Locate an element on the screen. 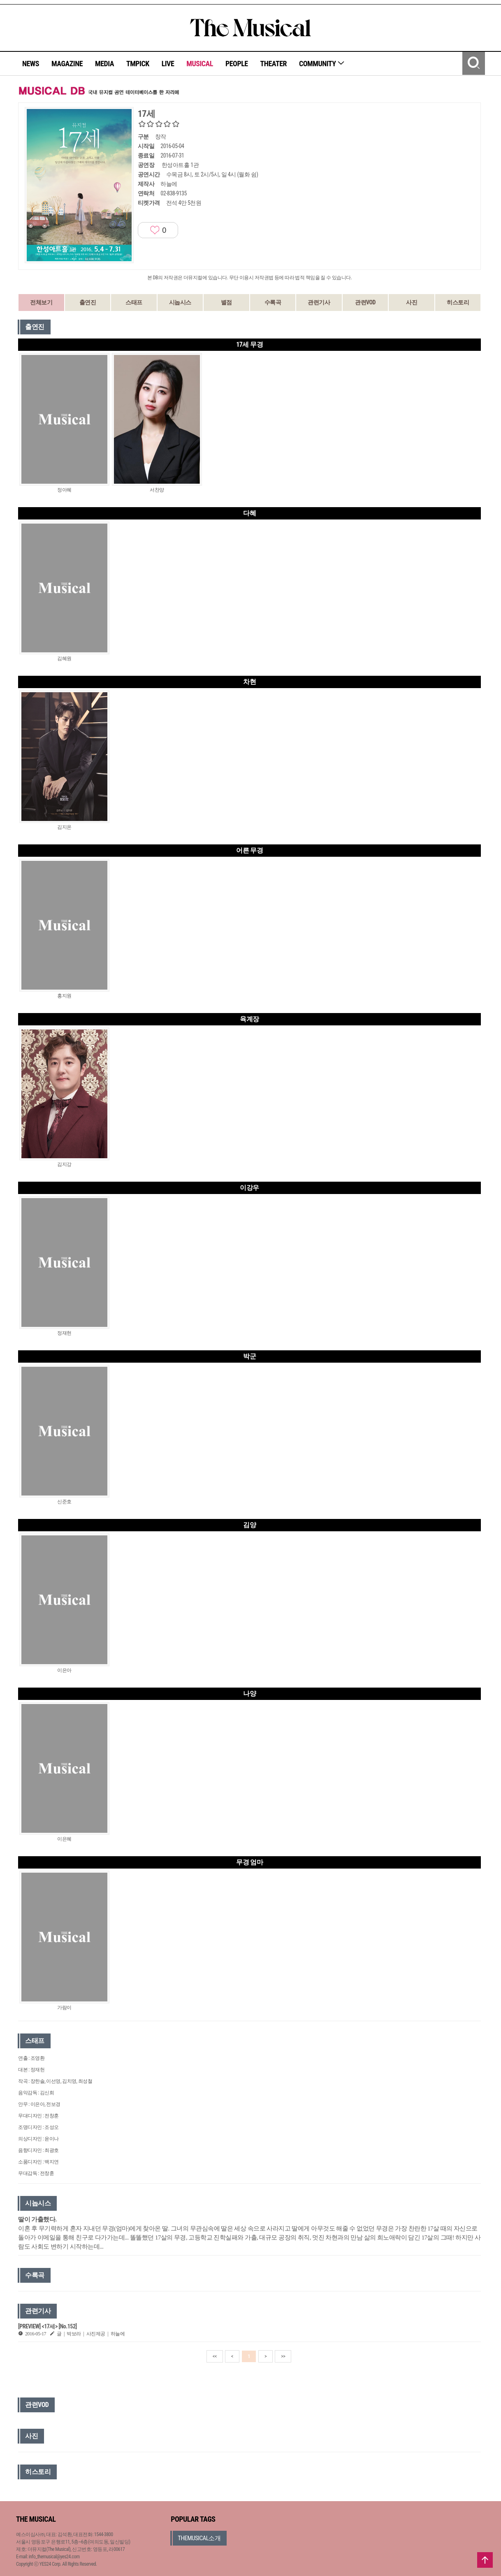 The height and width of the screenshot is (2576, 501). THEATER is located at coordinates (273, 63).